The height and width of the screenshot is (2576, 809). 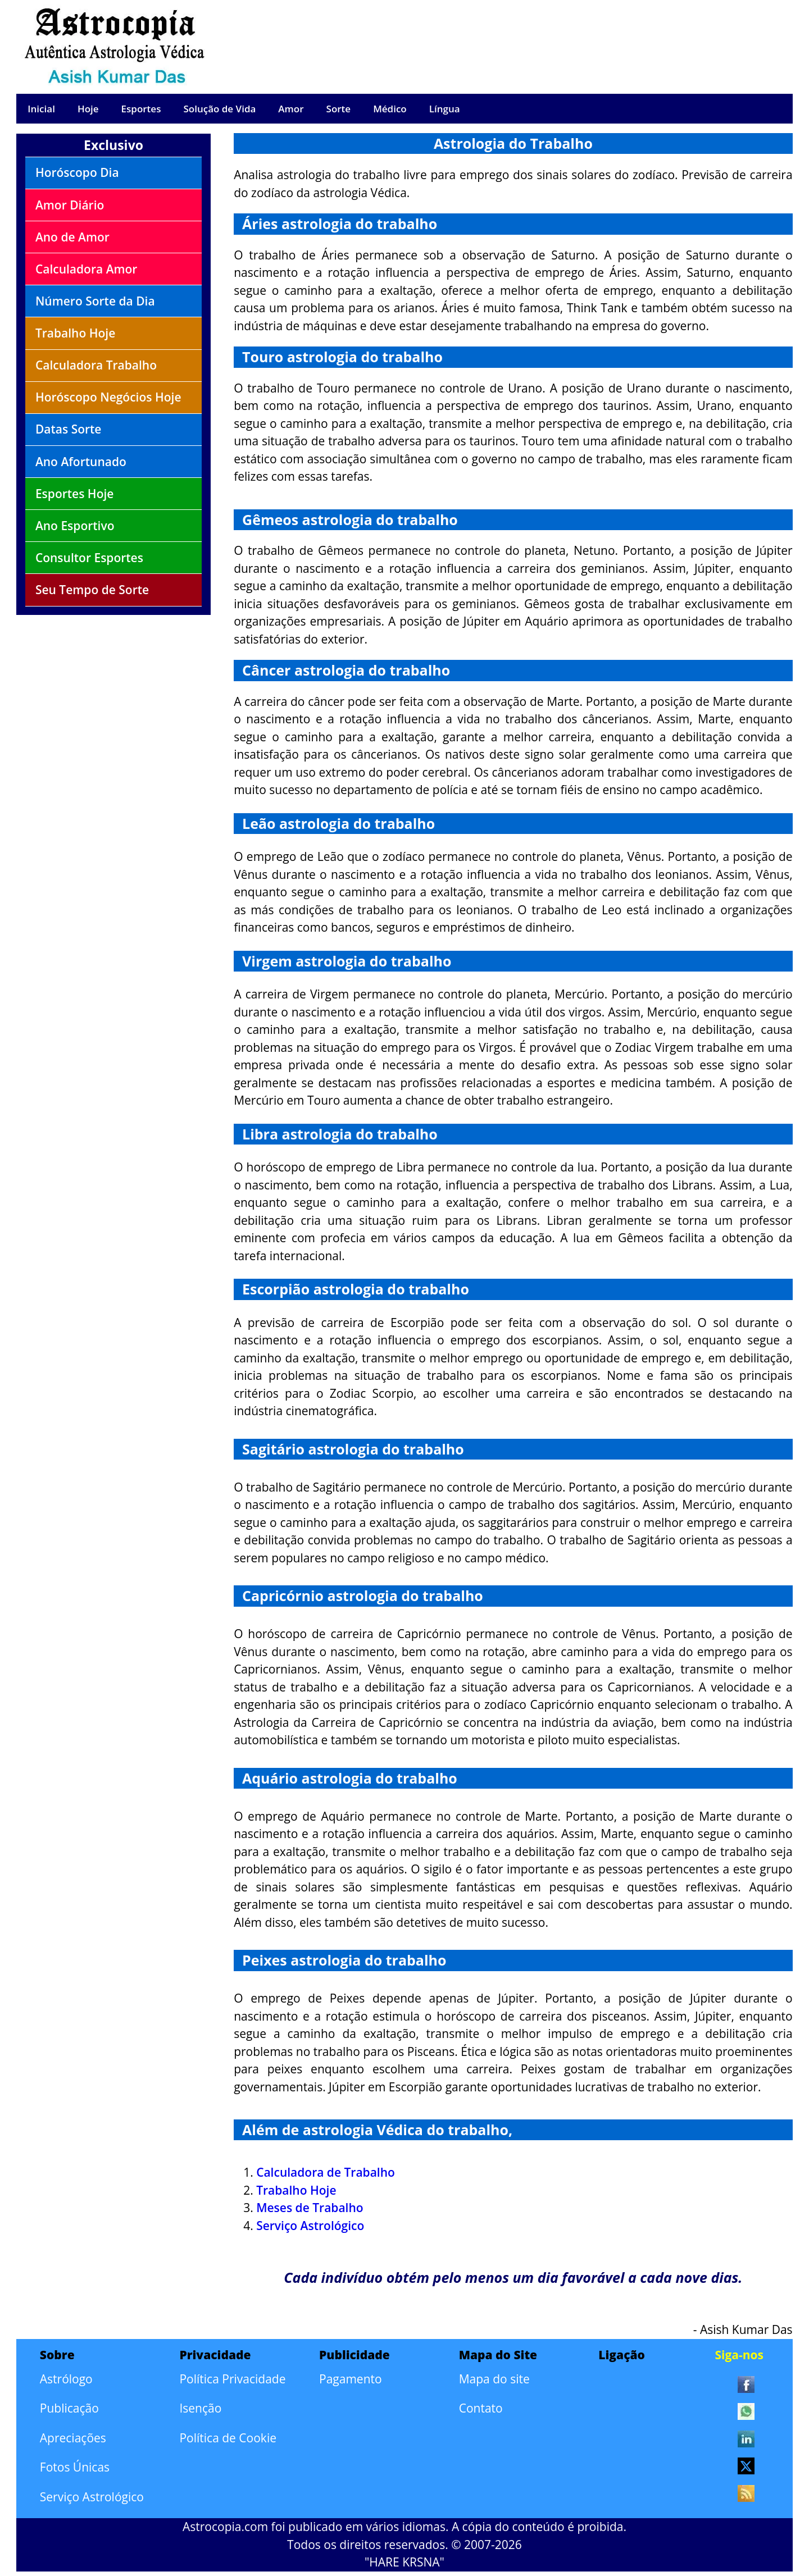 What do you see at coordinates (325, 2172) in the screenshot?
I see `Calculadora de Trabalho` at bounding box center [325, 2172].